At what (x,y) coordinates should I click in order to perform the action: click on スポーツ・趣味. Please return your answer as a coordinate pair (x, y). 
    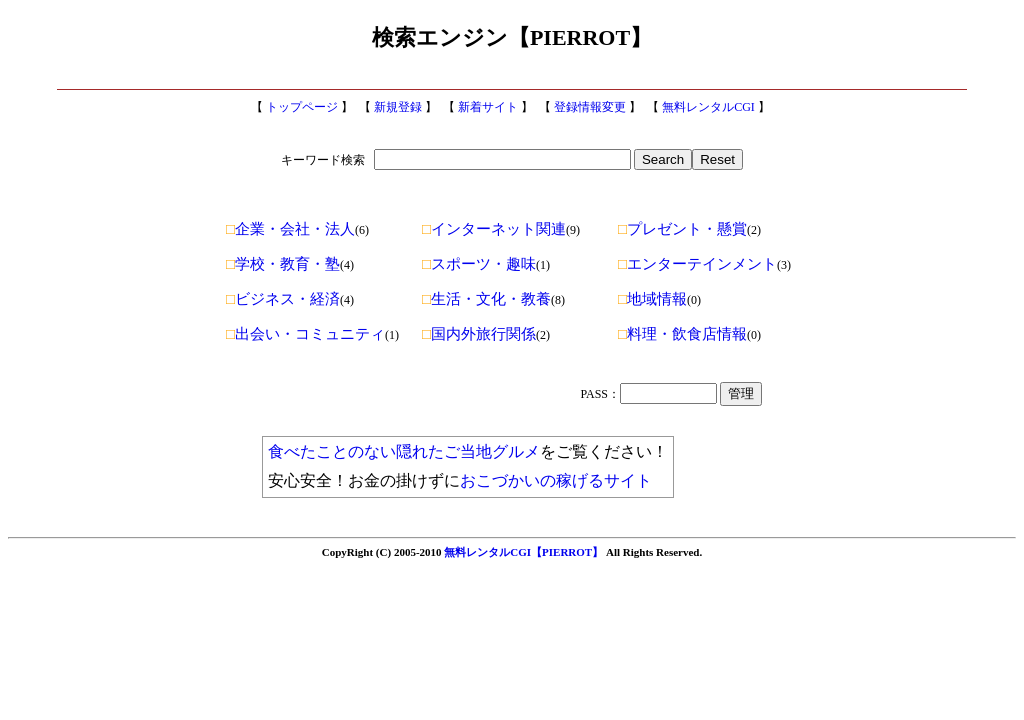
    Looking at the image, I should click on (479, 264).